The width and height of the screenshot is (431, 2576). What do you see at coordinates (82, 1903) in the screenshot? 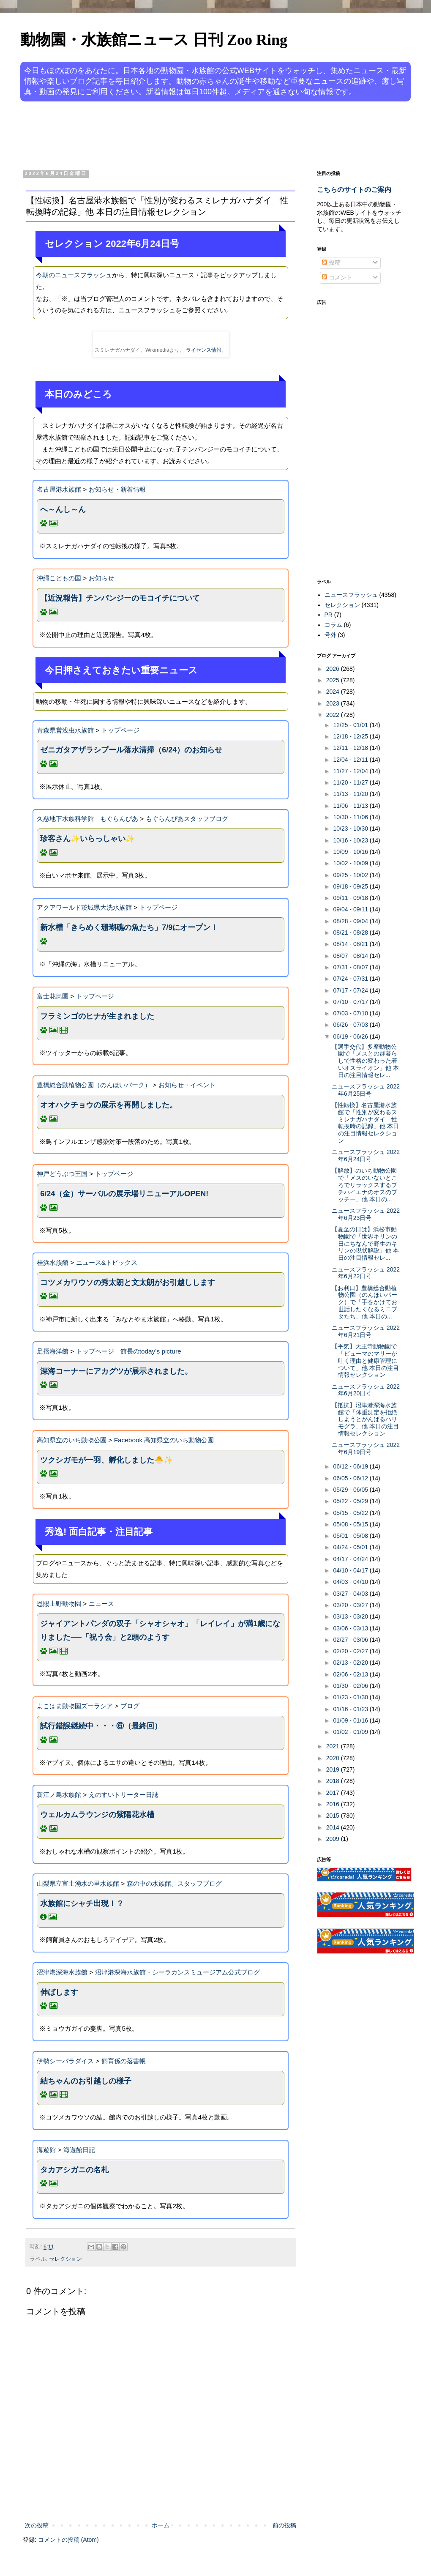
I see `水族館にシャチ出現！？` at bounding box center [82, 1903].